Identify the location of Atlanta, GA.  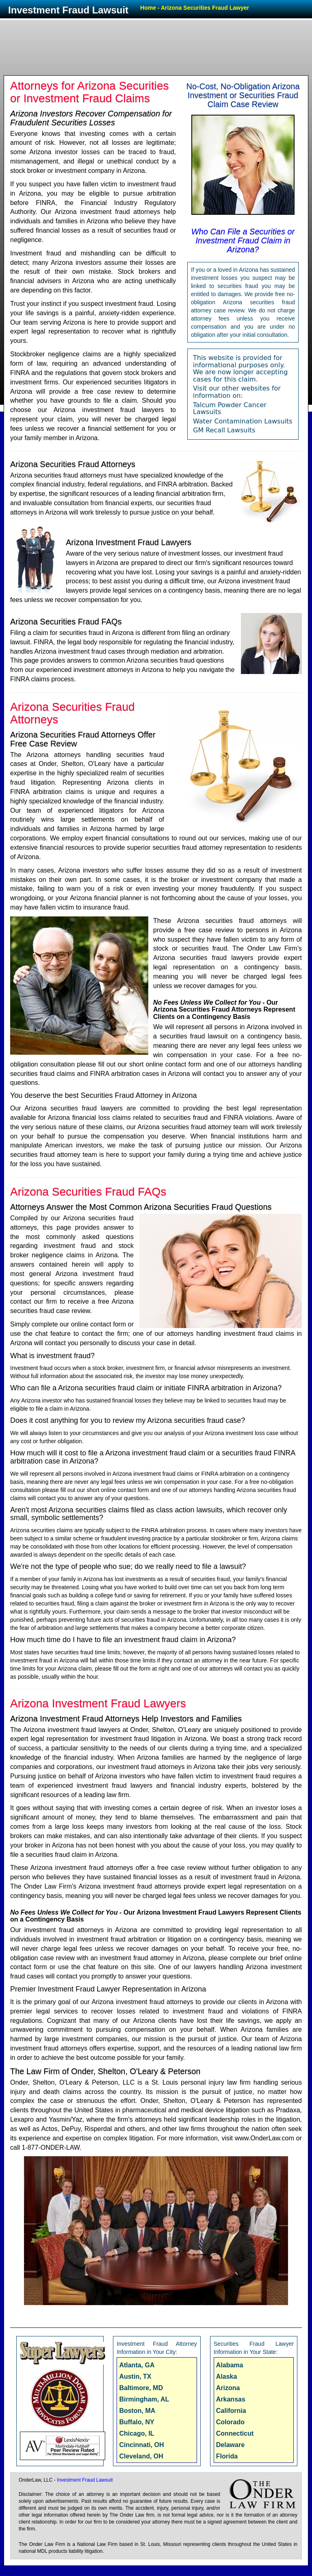
(136, 2365).